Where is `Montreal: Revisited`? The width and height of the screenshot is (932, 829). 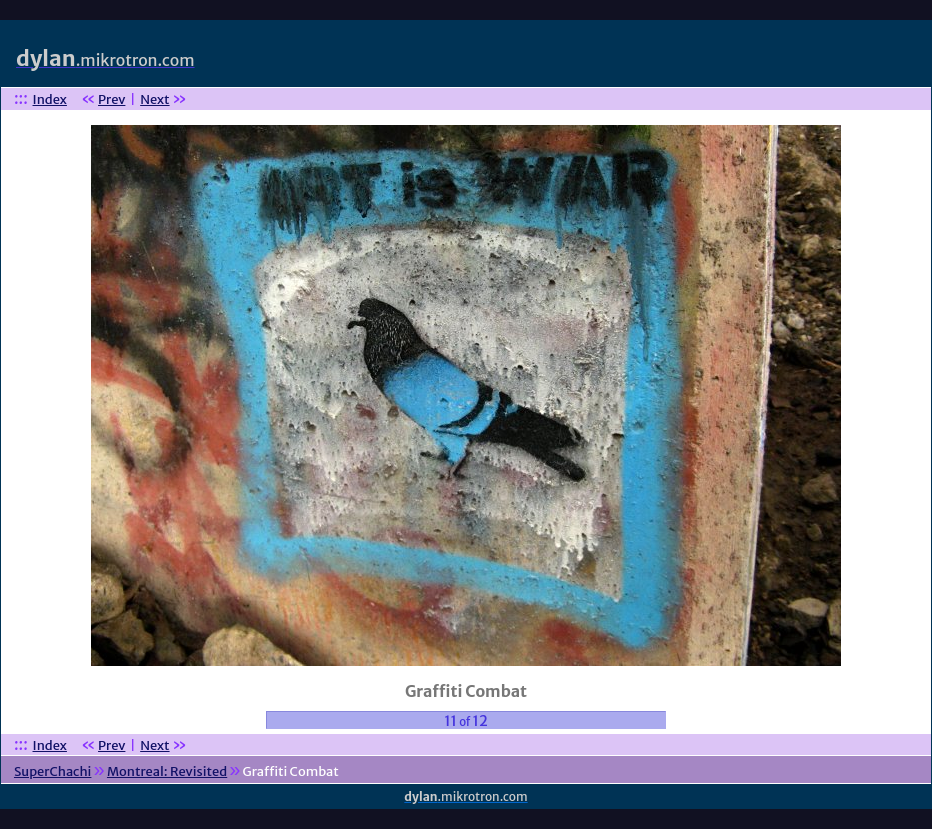 Montreal: Revisited is located at coordinates (167, 771).